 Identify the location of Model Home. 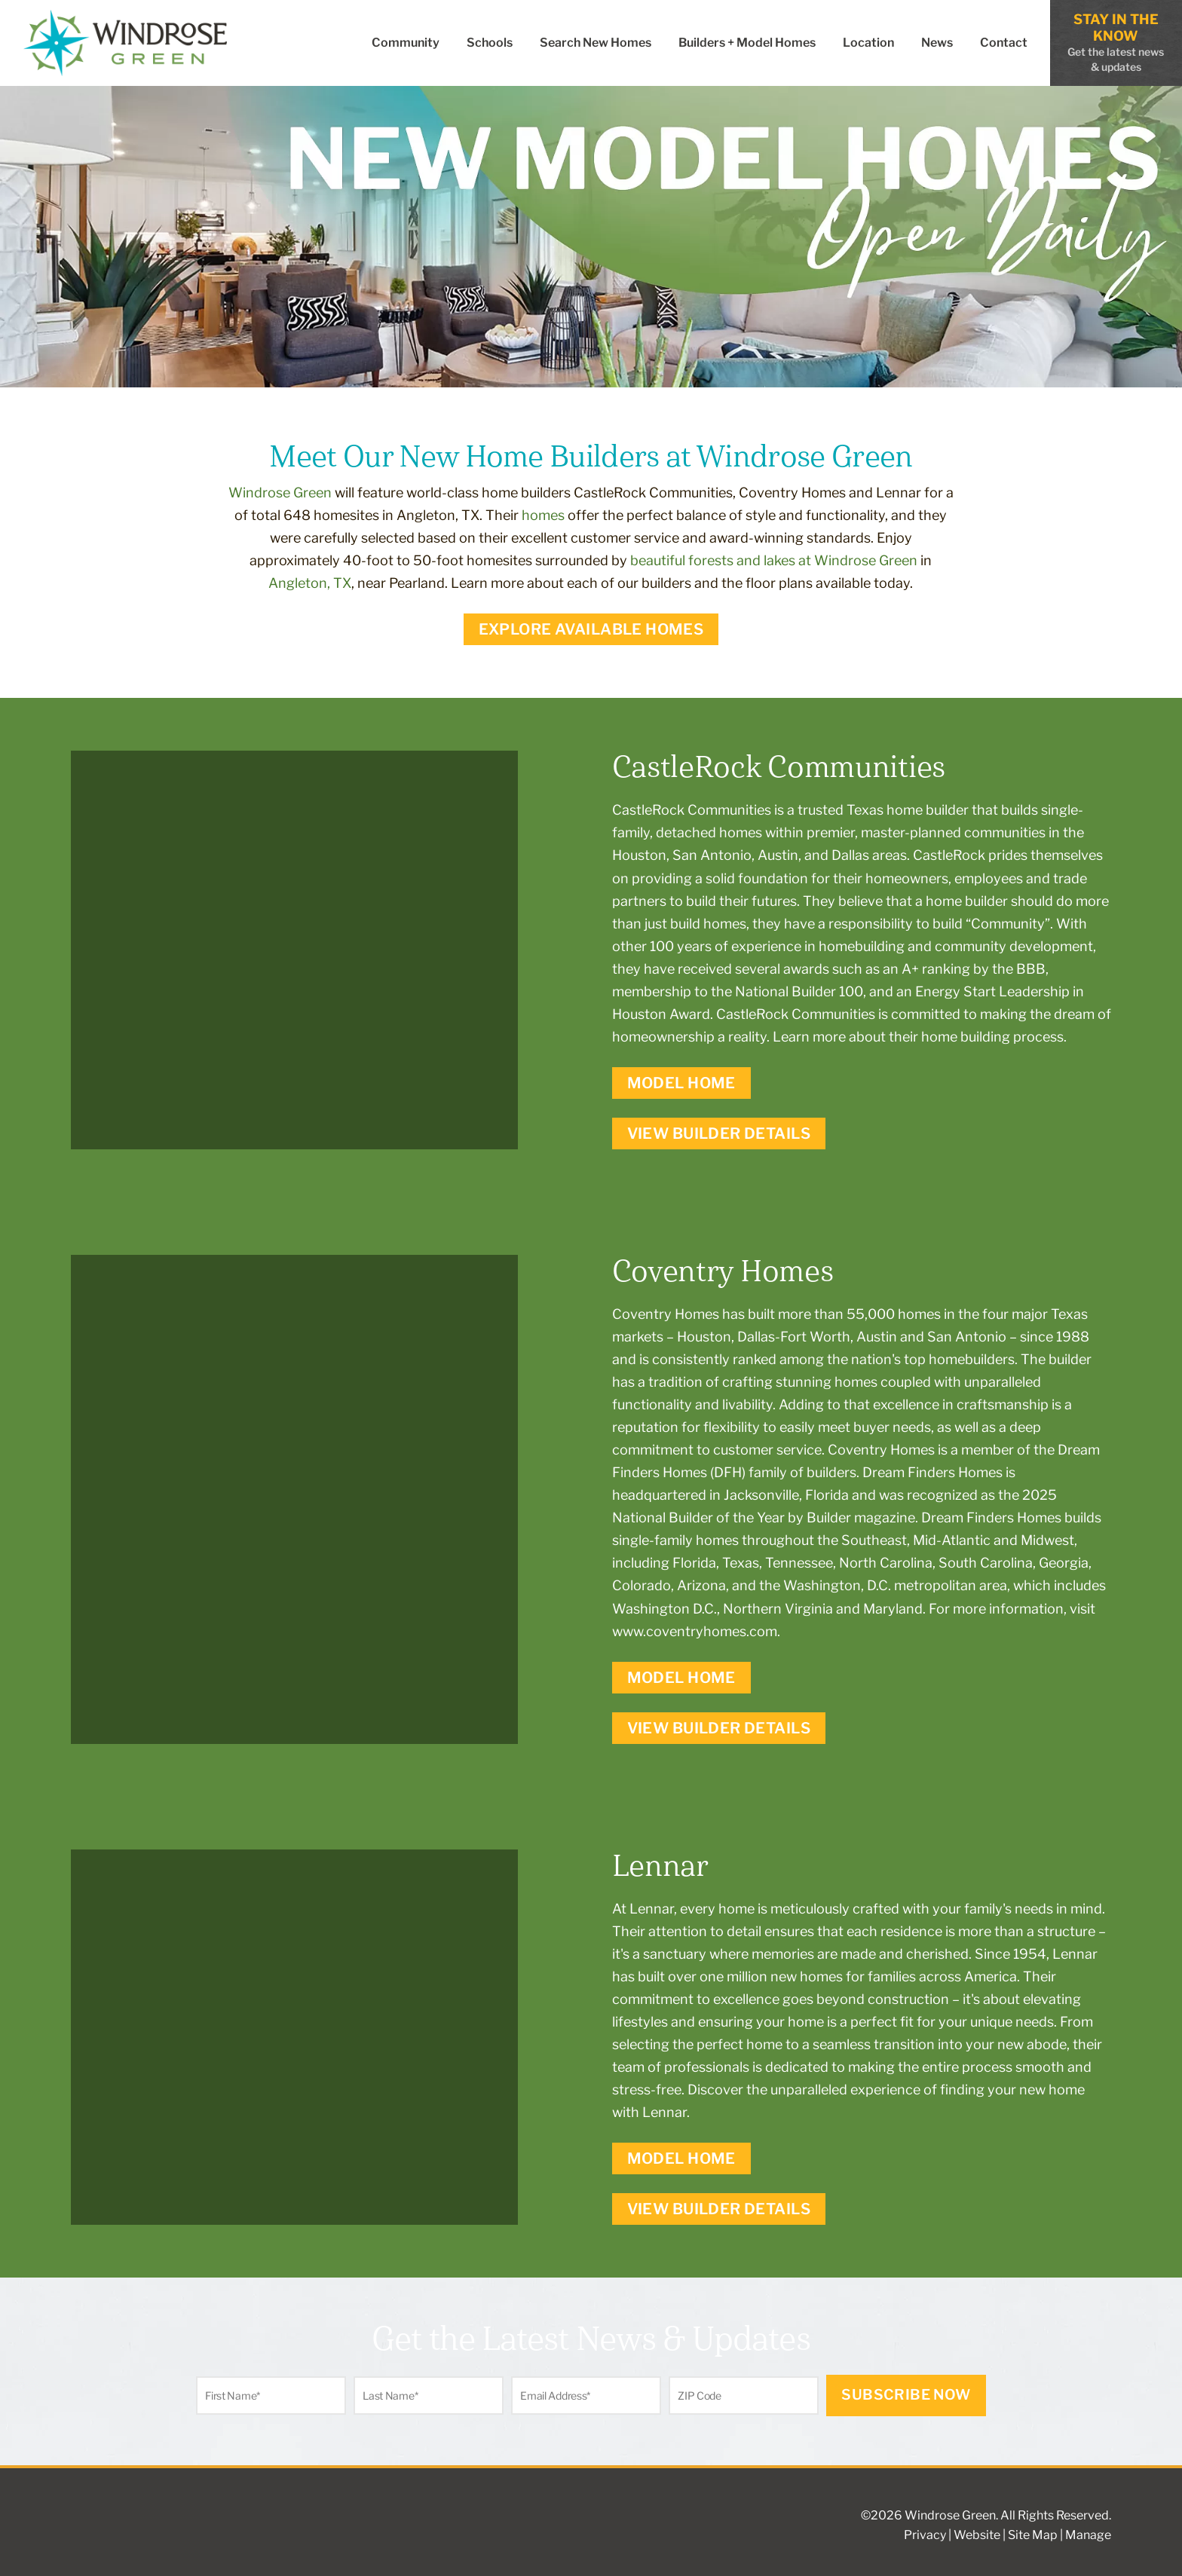
(681, 1083).